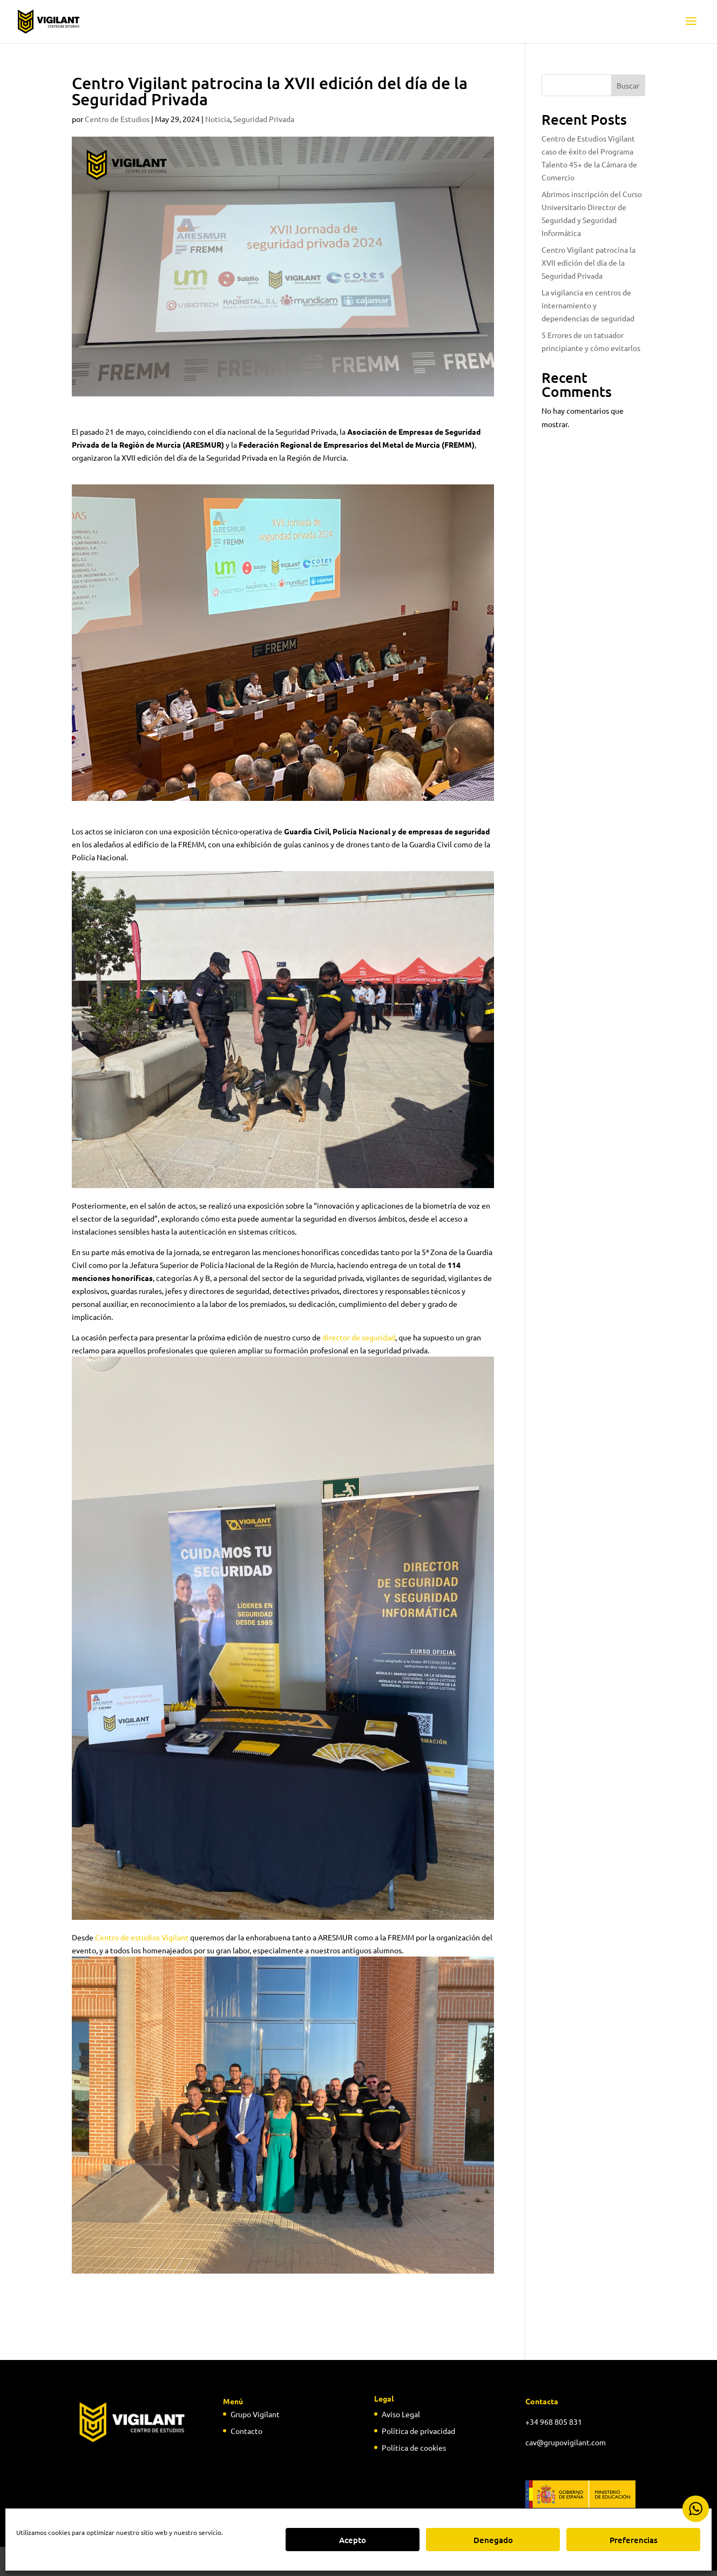 Image resolution: width=717 pixels, height=2576 pixels. What do you see at coordinates (634, 2539) in the screenshot?
I see `Preferencias` at bounding box center [634, 2539].